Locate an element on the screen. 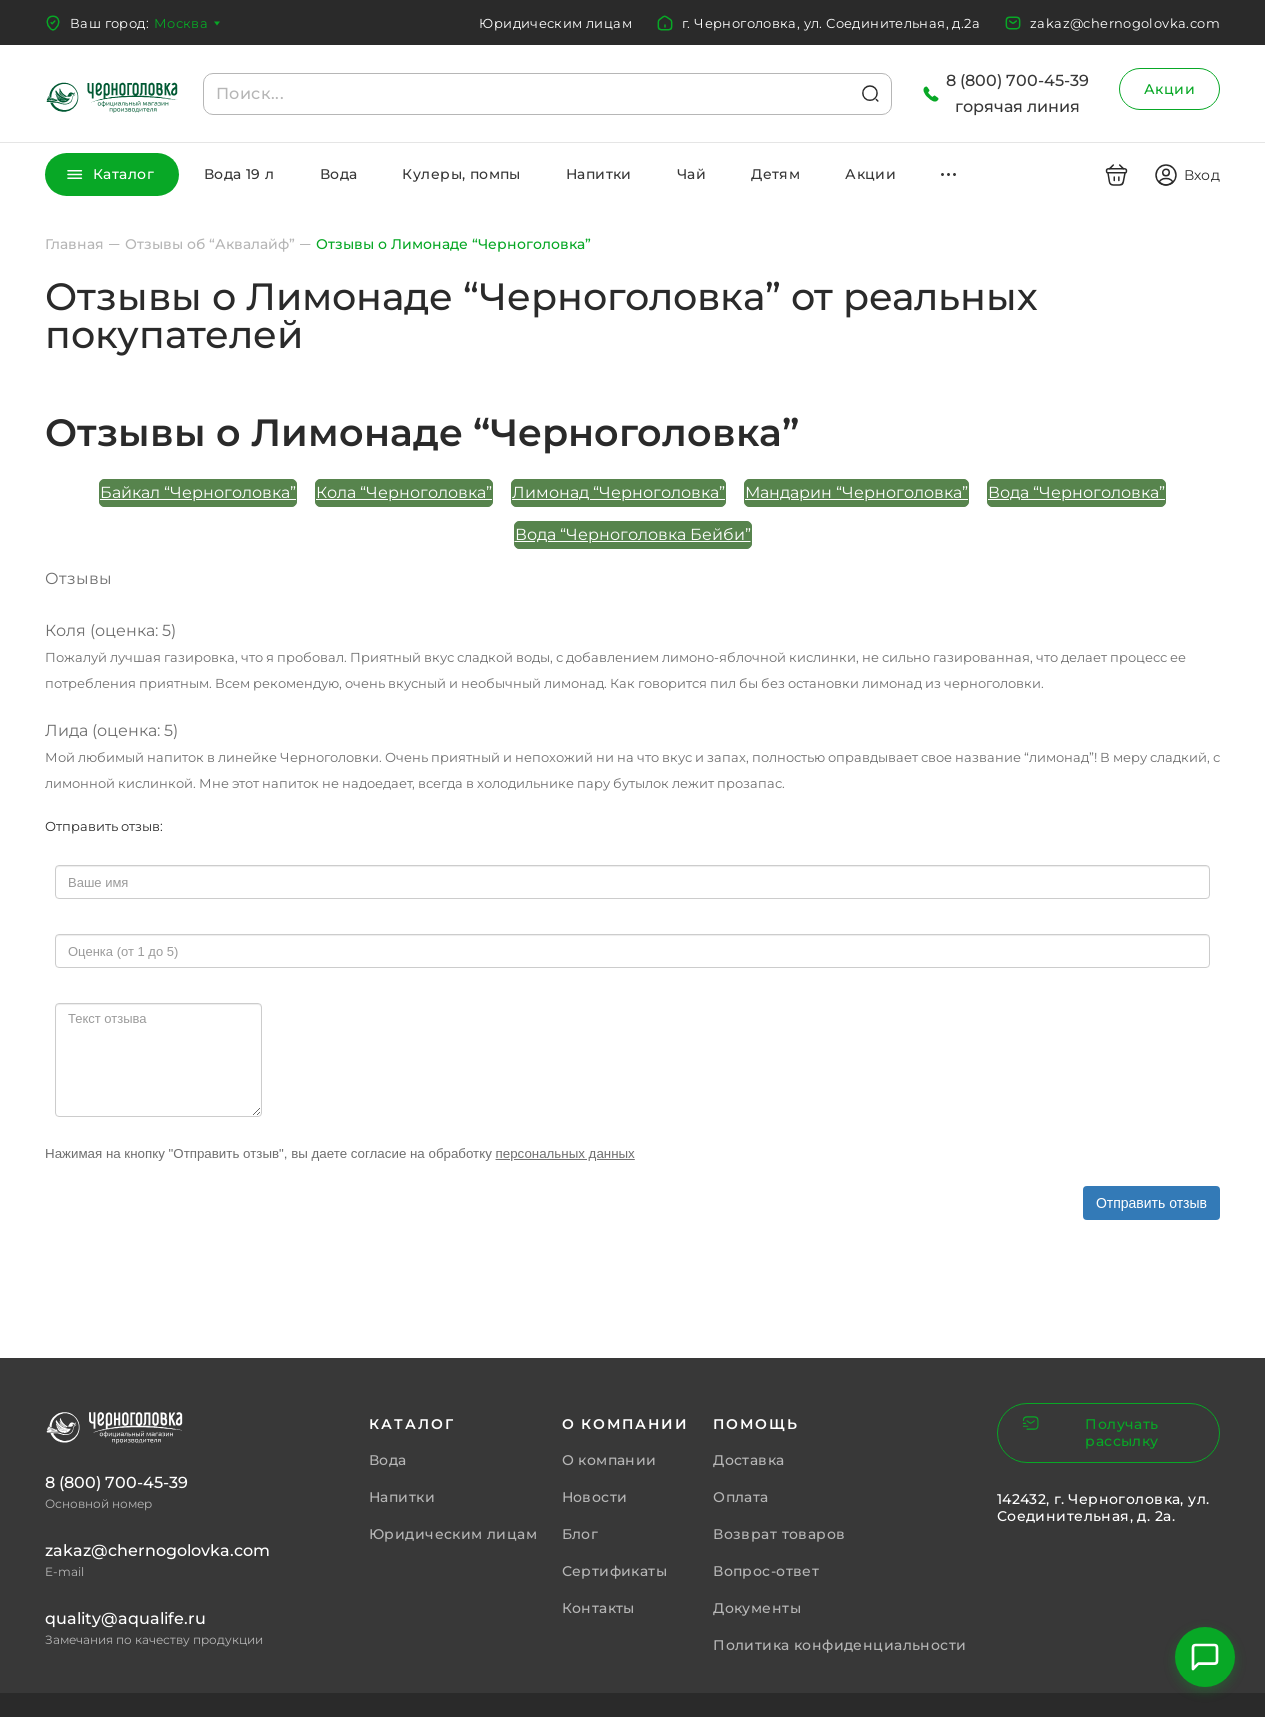 This screenshot has height=1717, width=1265. Чай is located at coordinates (691, 174).